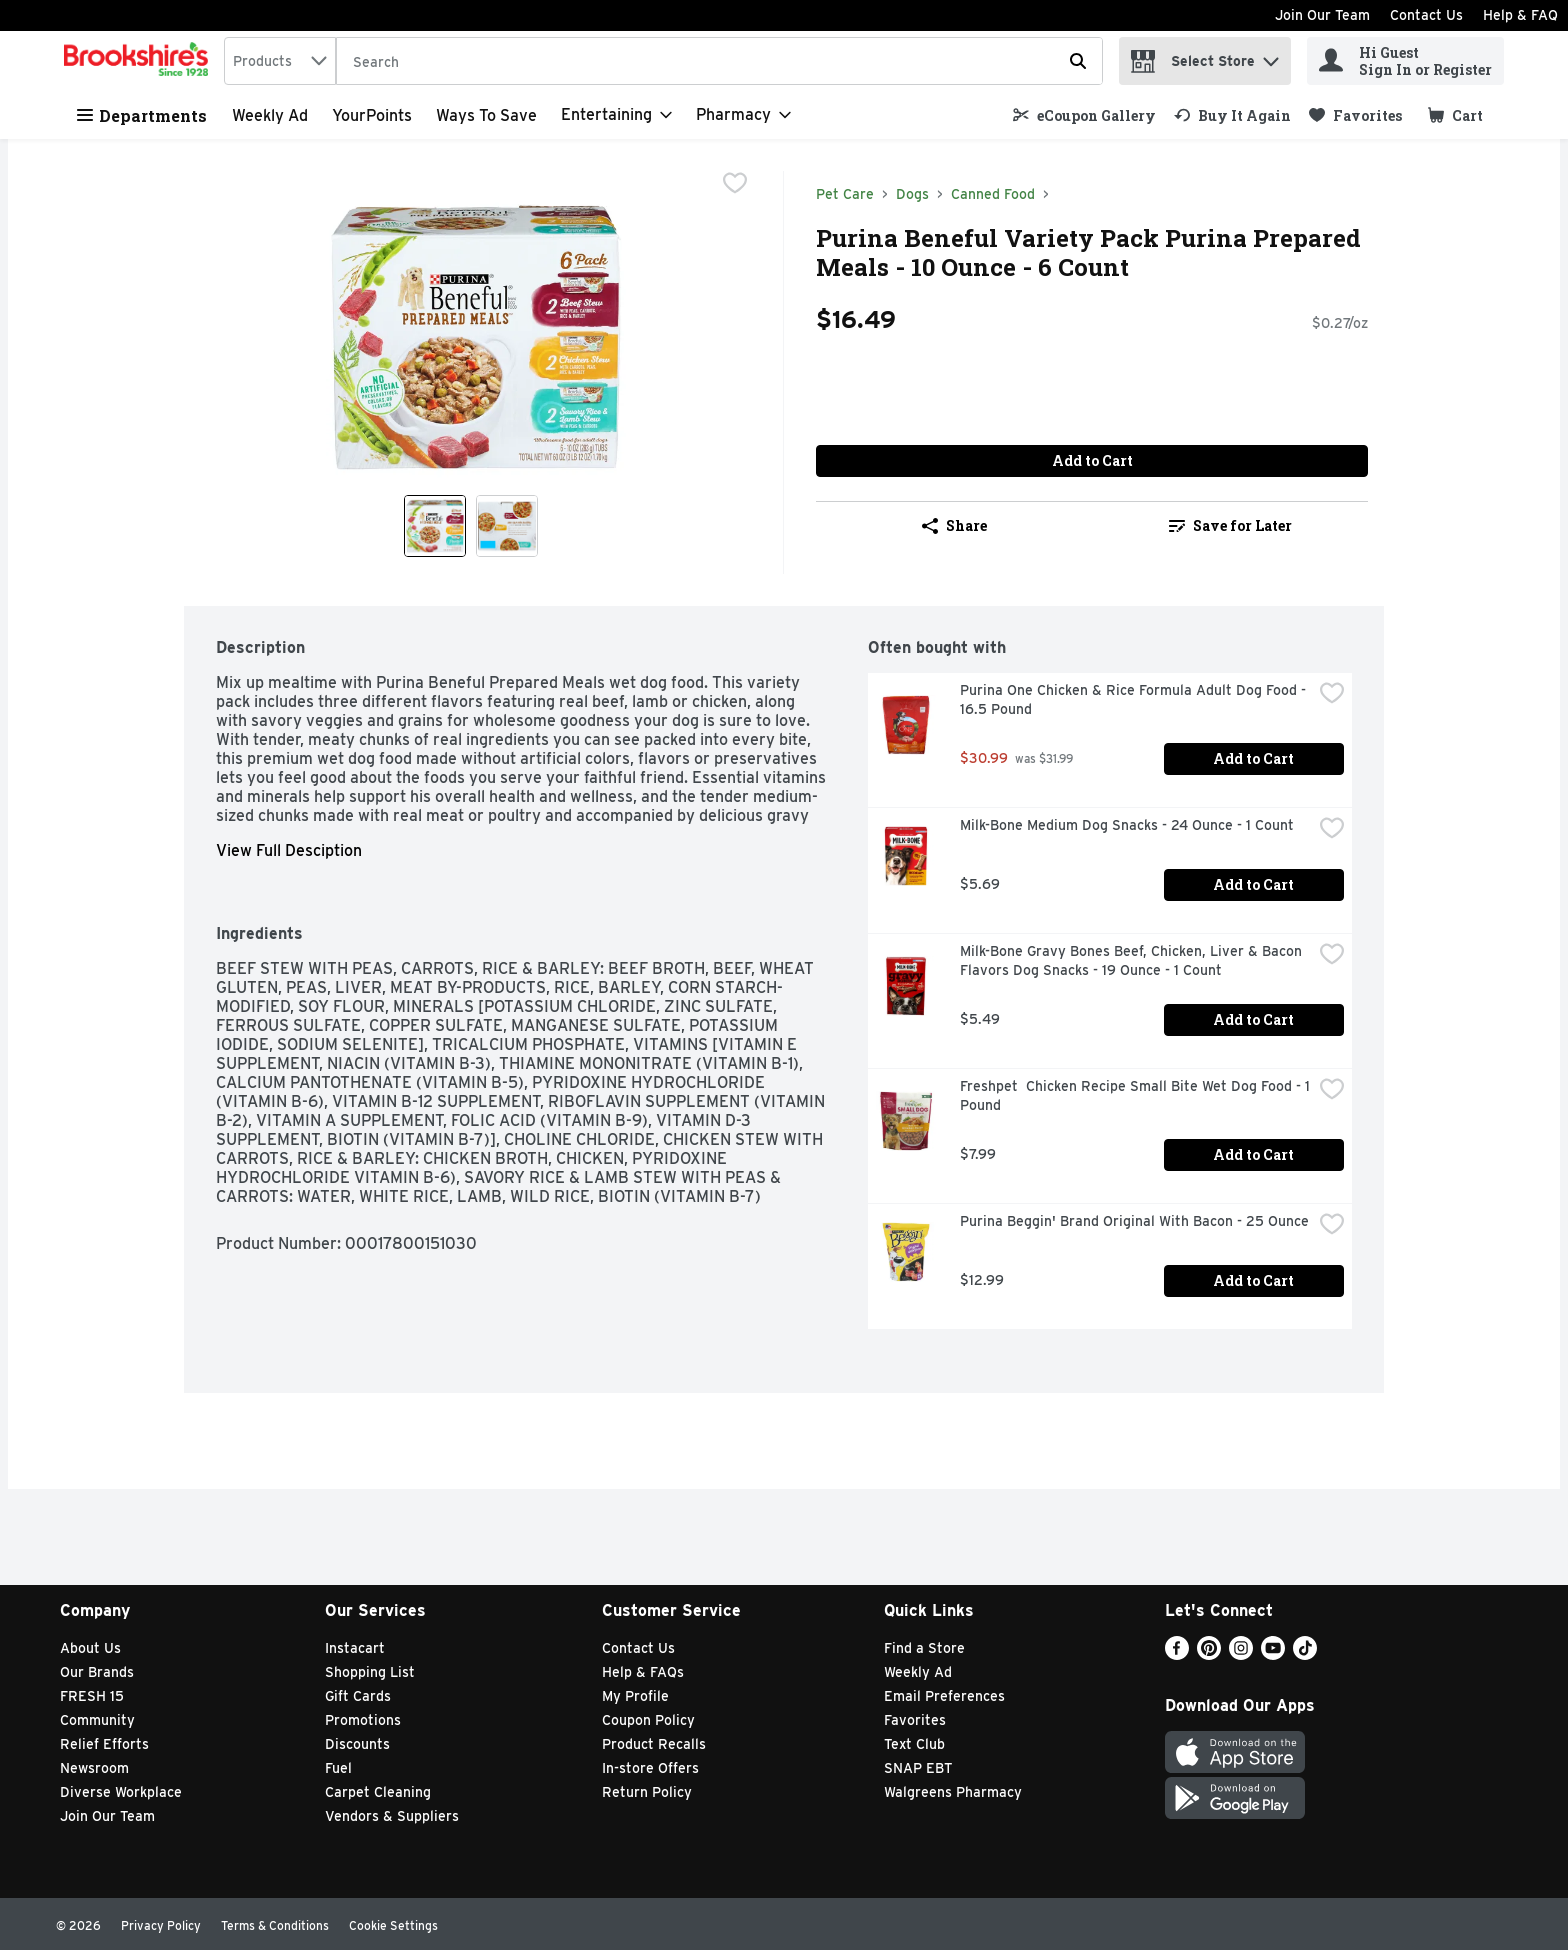 This screenshot has width=1568, height=1950. I want to click on Milk-Bone Gravy Bones Beef, Chicken, Liver & Bacon Flavors Dog Snacks - 19 Ounce - 1 Count, so click(1133, 960).